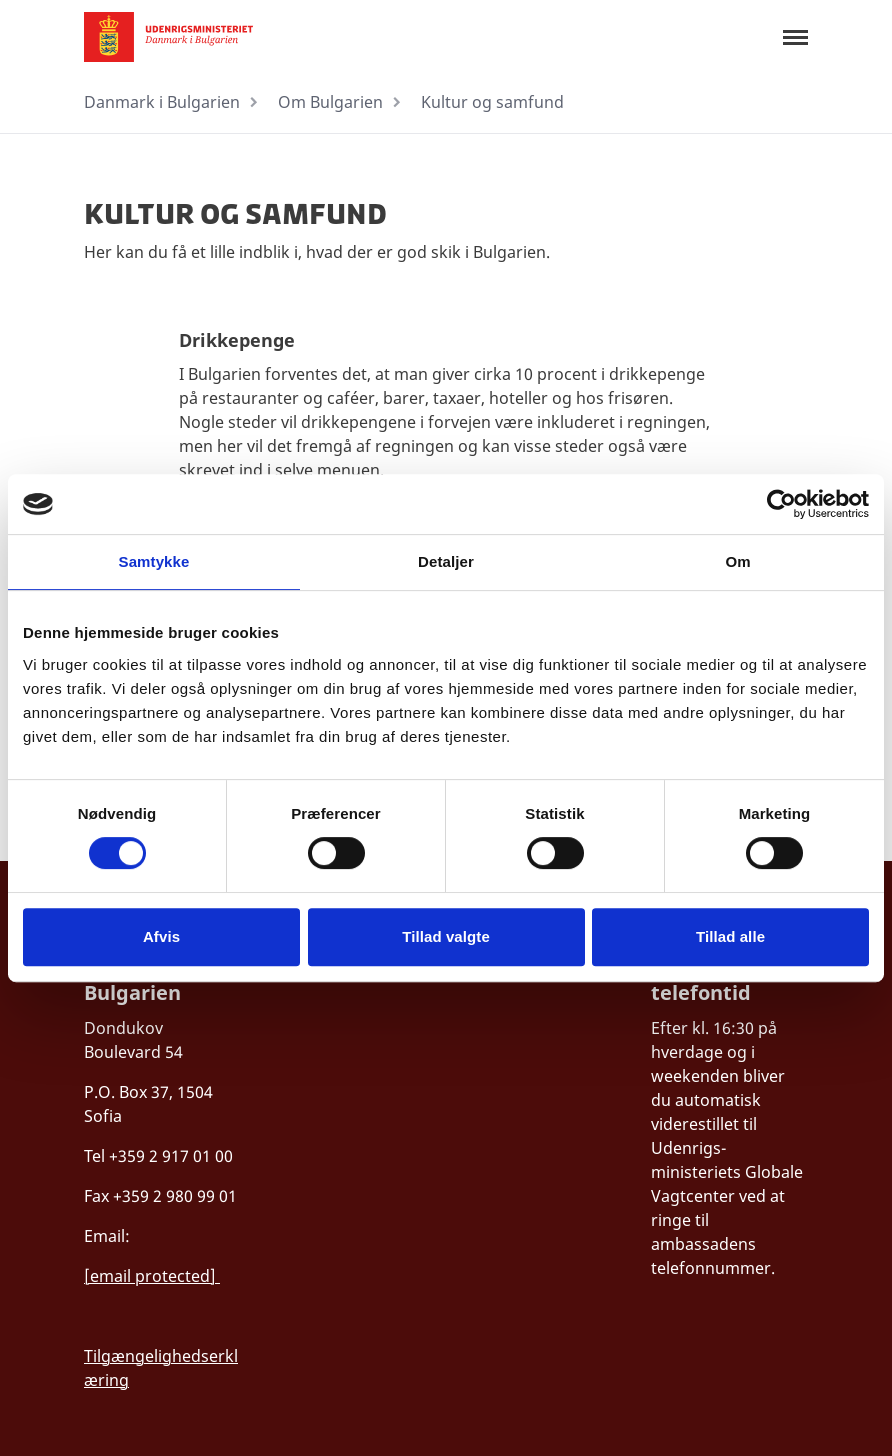  Describe the element at coordinates (737, 561) in the screenshot. I see `Om [tab]` at that location.